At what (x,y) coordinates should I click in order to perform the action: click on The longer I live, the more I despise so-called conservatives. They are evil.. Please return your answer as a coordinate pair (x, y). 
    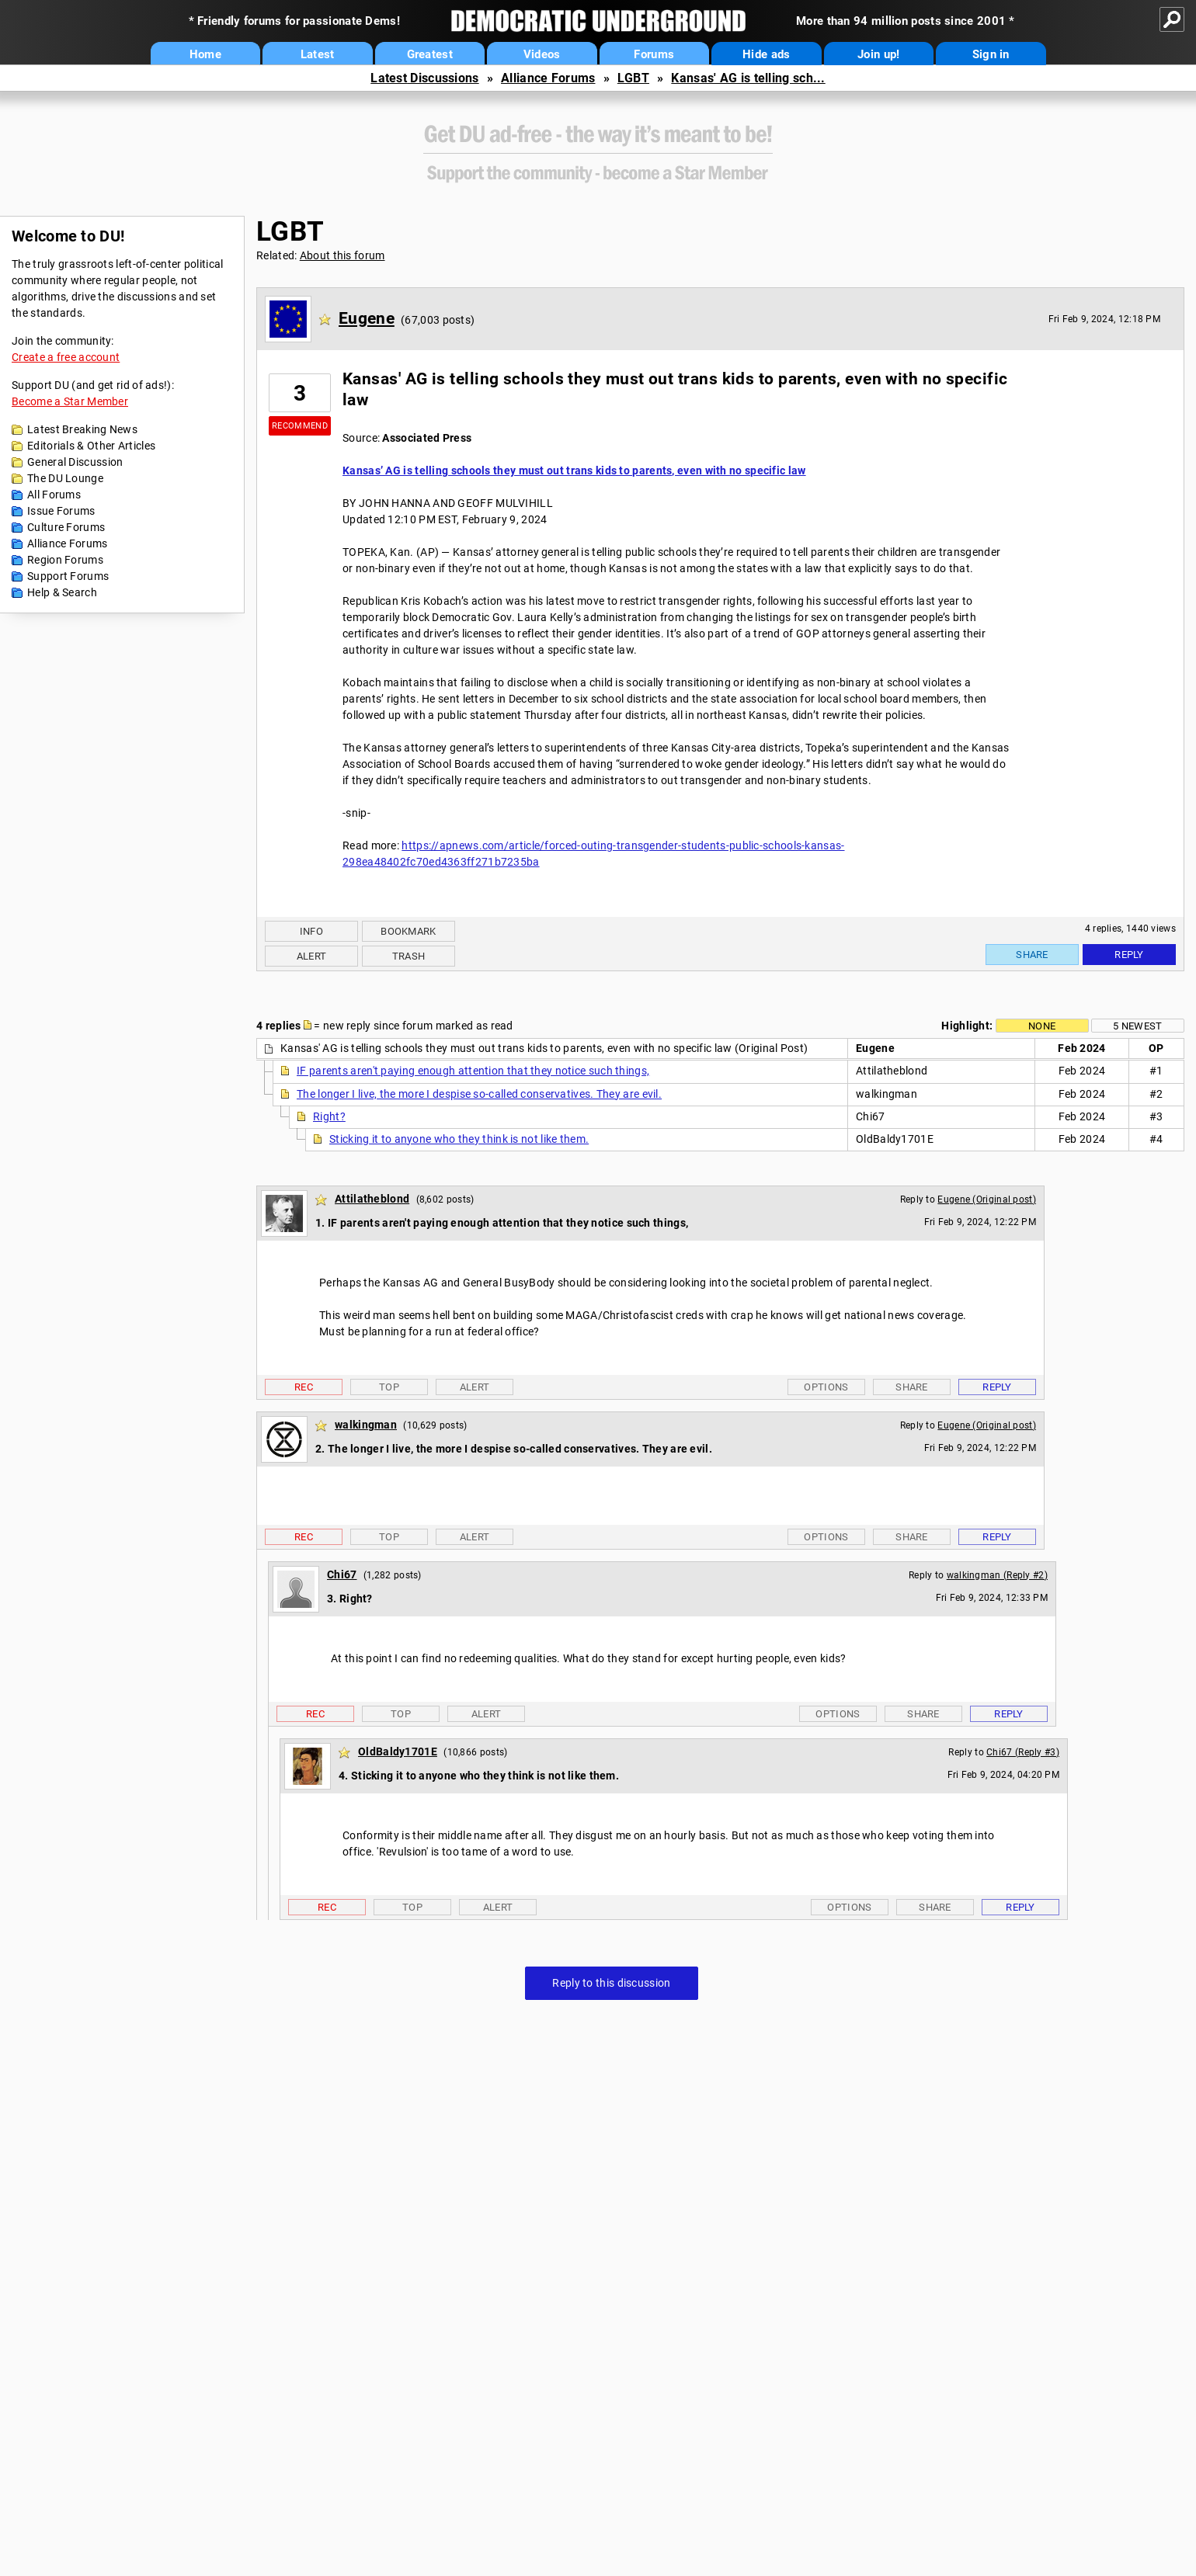
    Looking at the image, I should click on (479, 1094).